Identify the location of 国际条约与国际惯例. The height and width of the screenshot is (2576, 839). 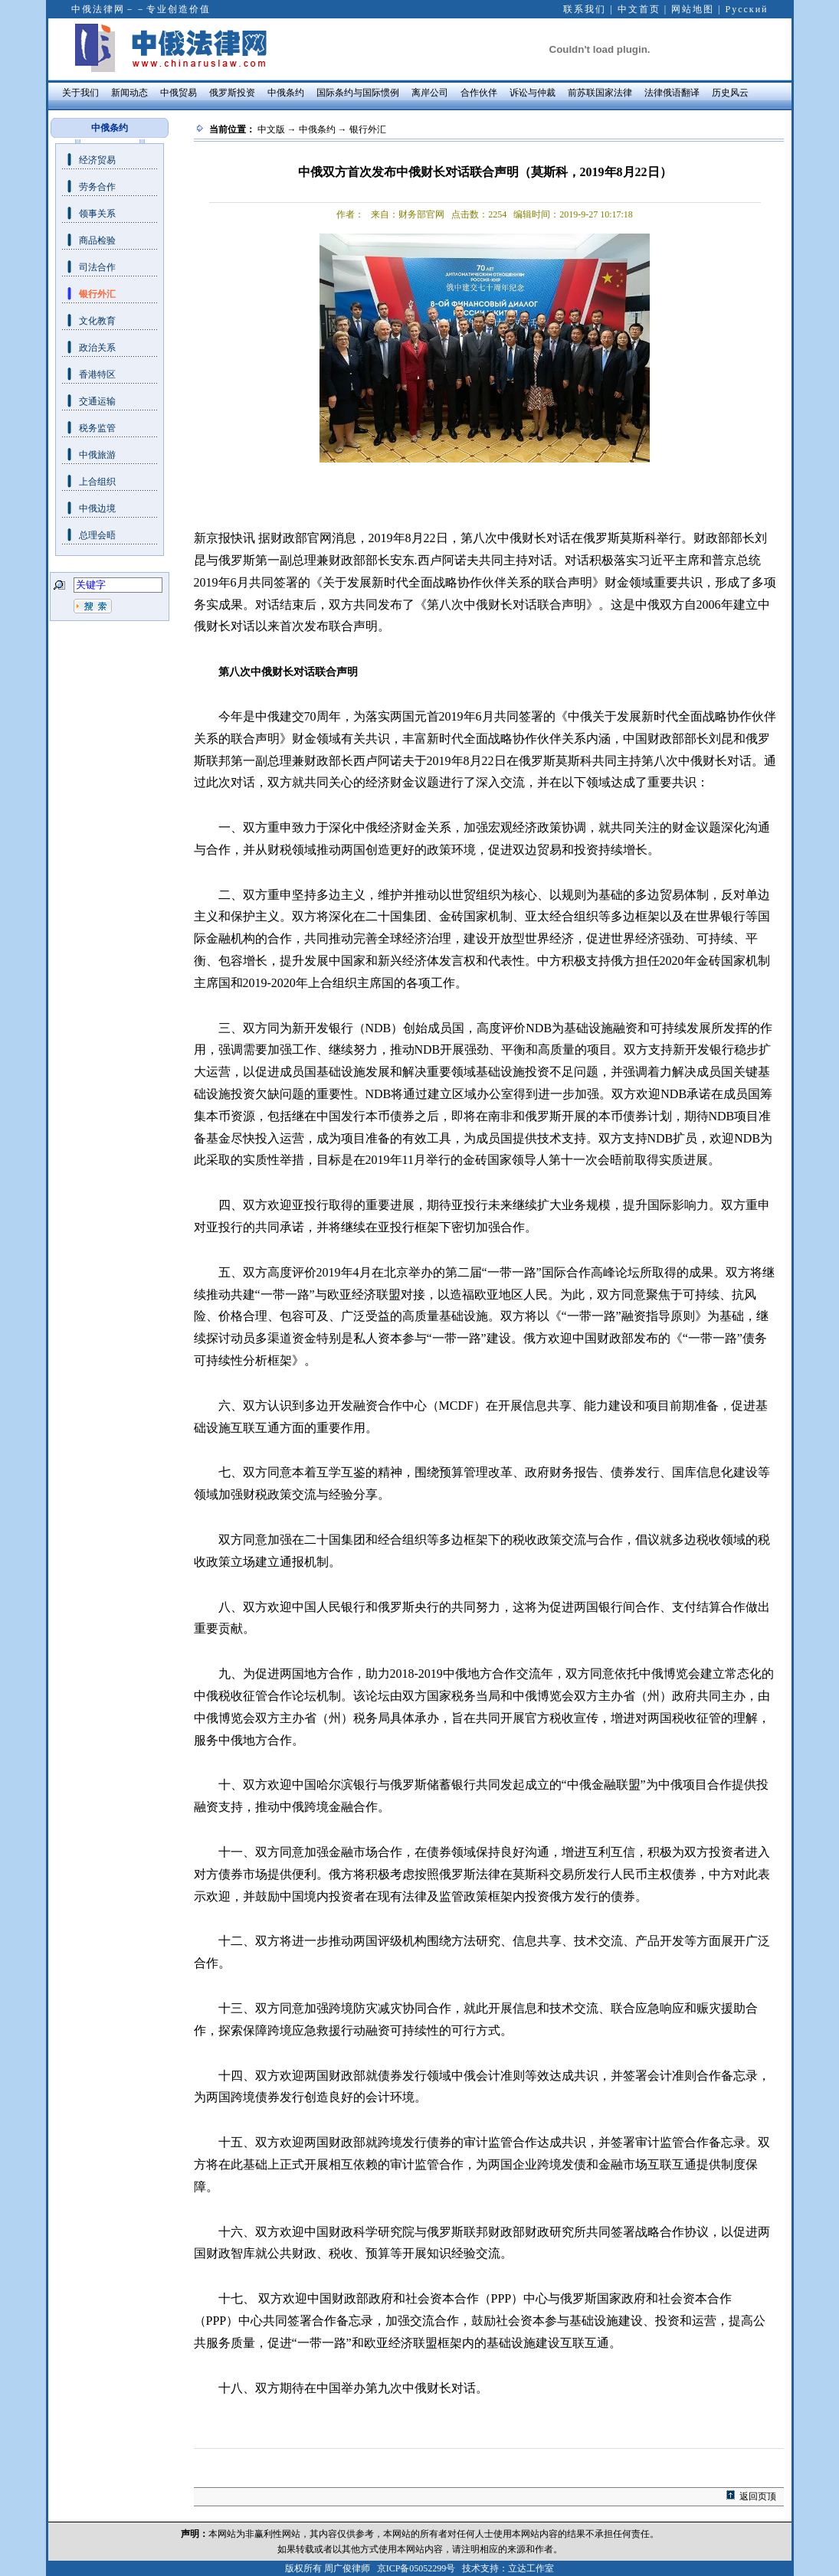
(357, 92).